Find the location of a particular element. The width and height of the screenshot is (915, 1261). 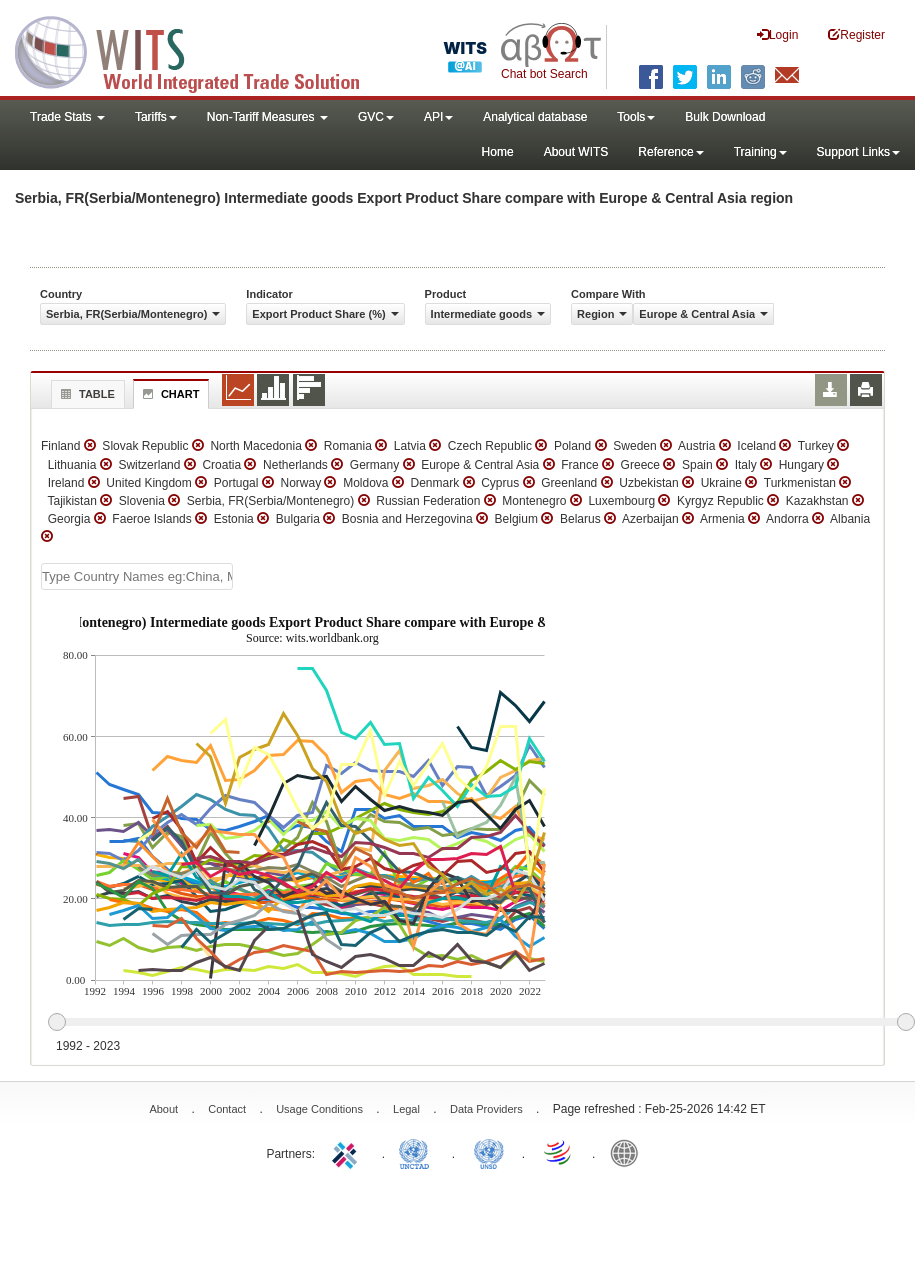

Usage Conditions is located at coordinates (319, 1109).